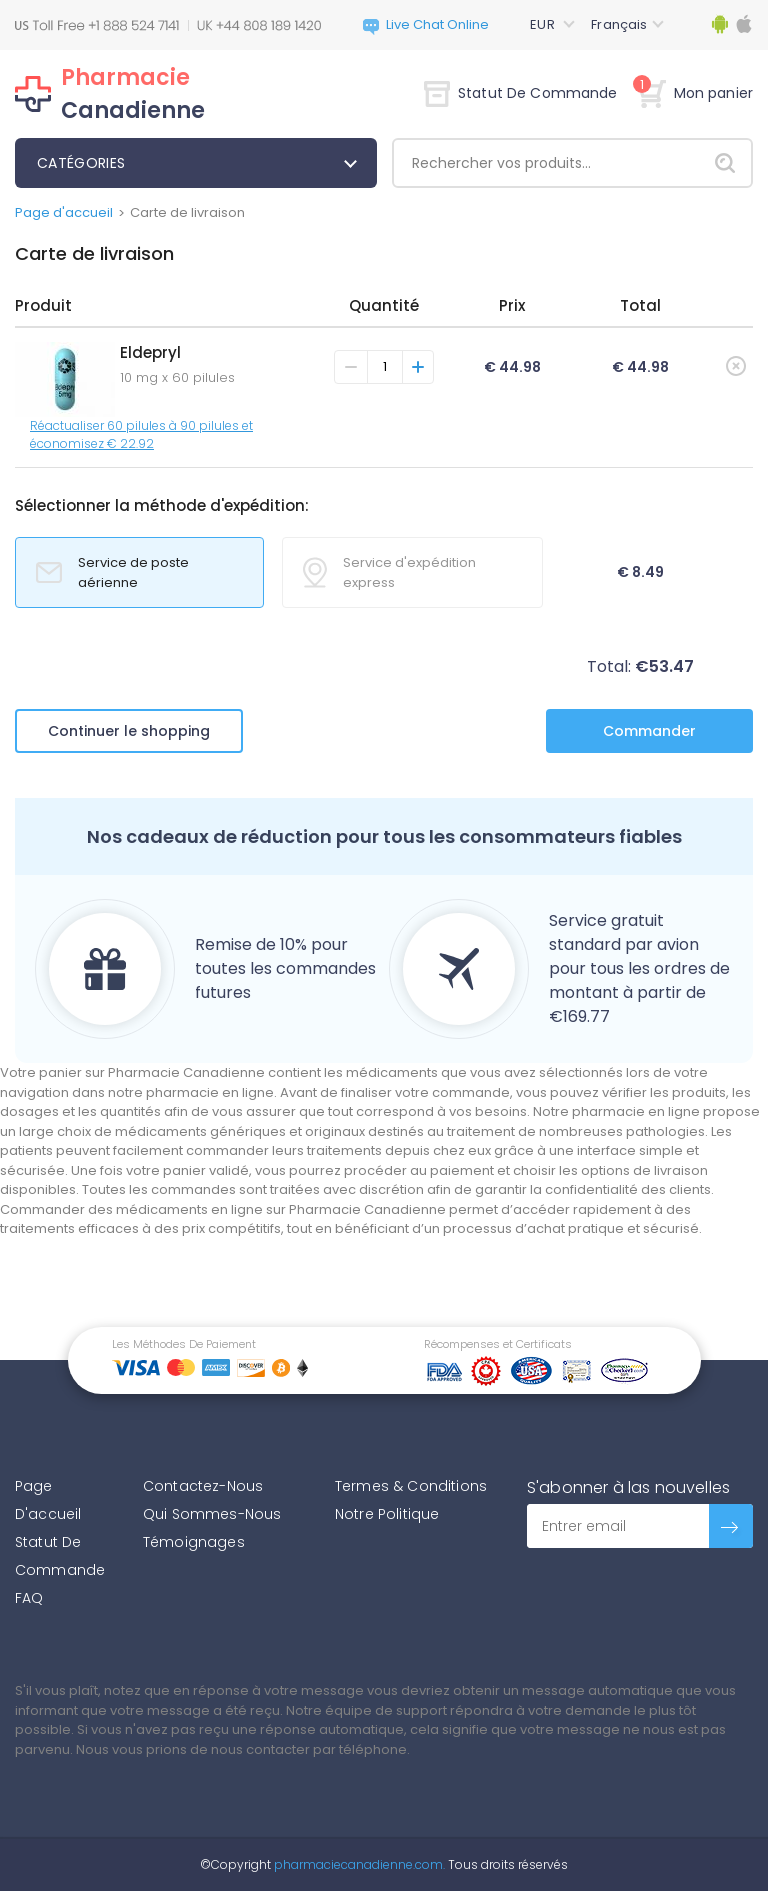  I want to click on Notre Politique, so click(387, 1514).